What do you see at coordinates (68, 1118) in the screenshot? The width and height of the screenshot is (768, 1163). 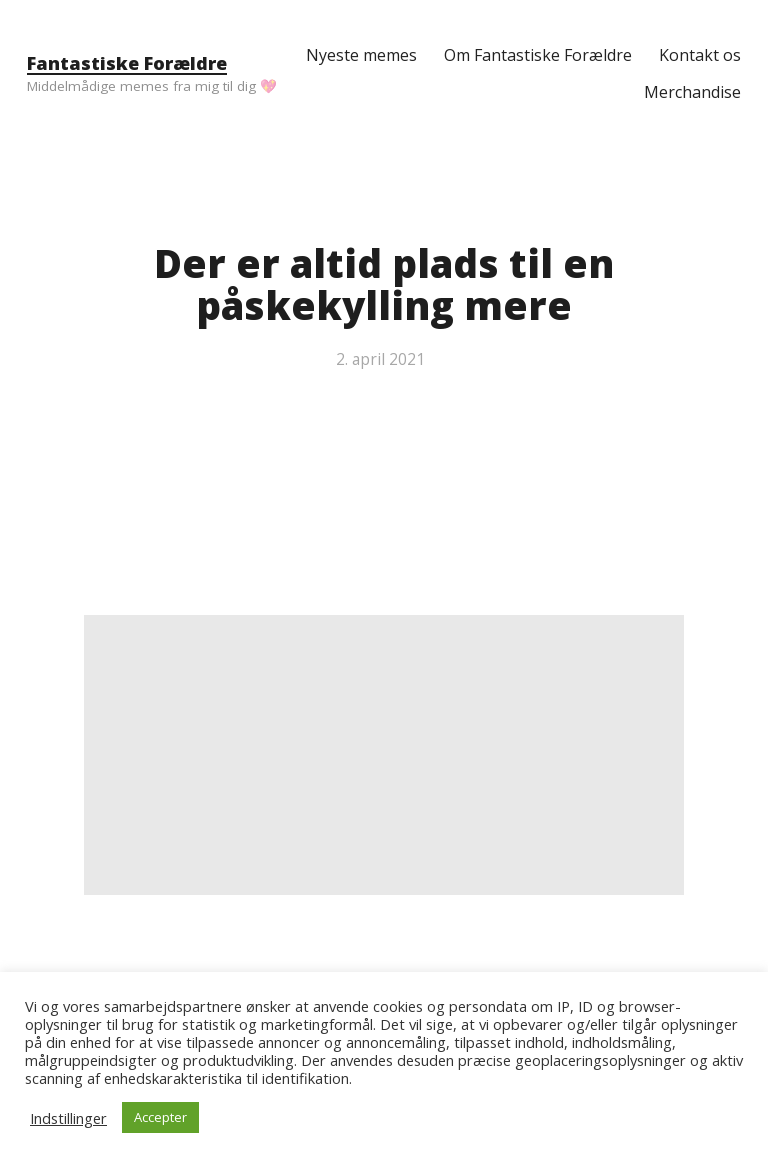 I see `Indstillinger [button]` at bounding box center [68, 1118].